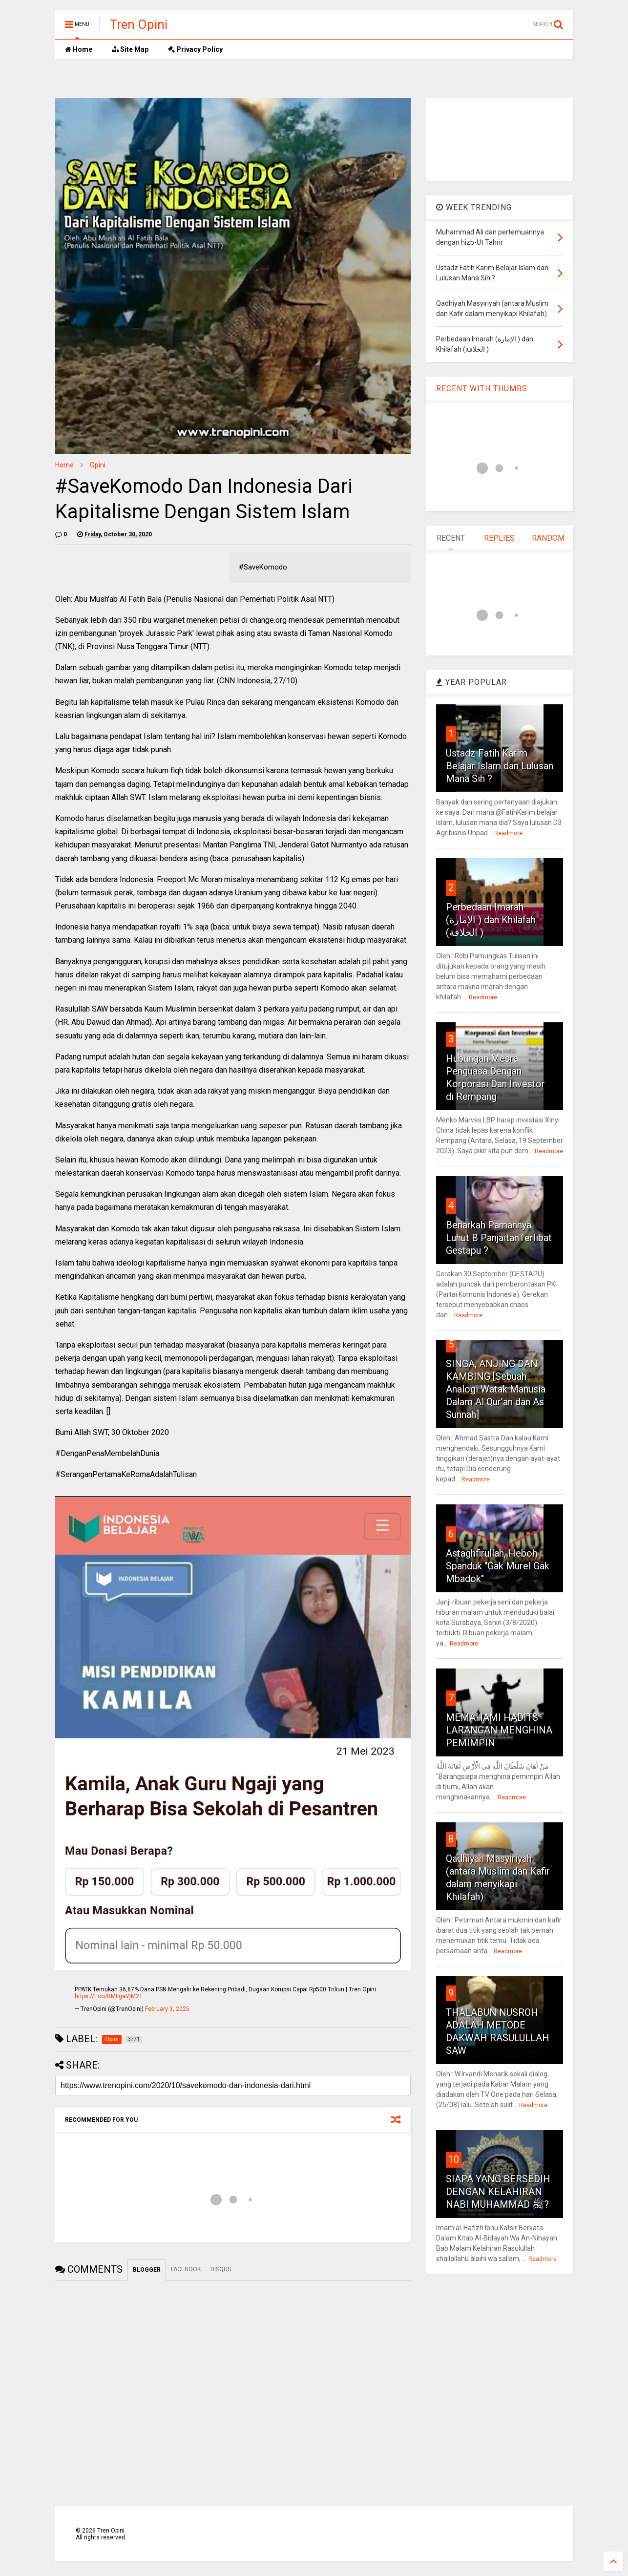 This screenshot has height=2576, width=628. What do you see at coordinates (97, 465) in the screenshot?
I see `Opini` at bounding box center [97, 465].